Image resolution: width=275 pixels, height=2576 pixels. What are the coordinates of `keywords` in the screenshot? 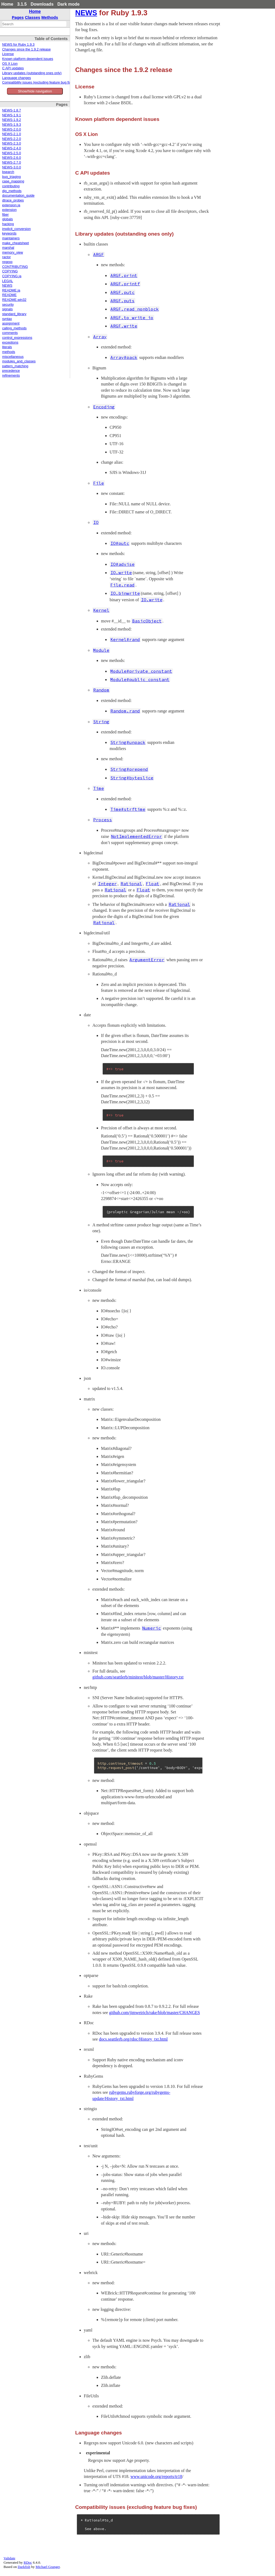 It's located at (9, 233).